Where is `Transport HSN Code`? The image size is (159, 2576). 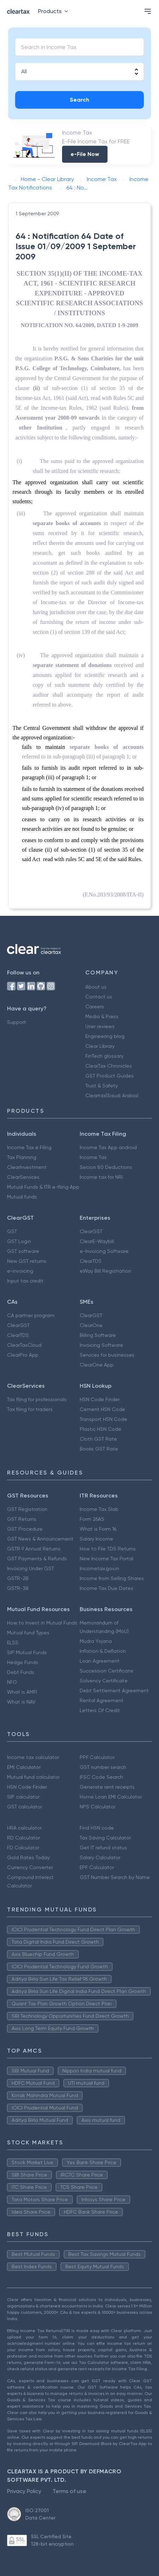
Transport HSN Code is located at coordinates (103, 1419).